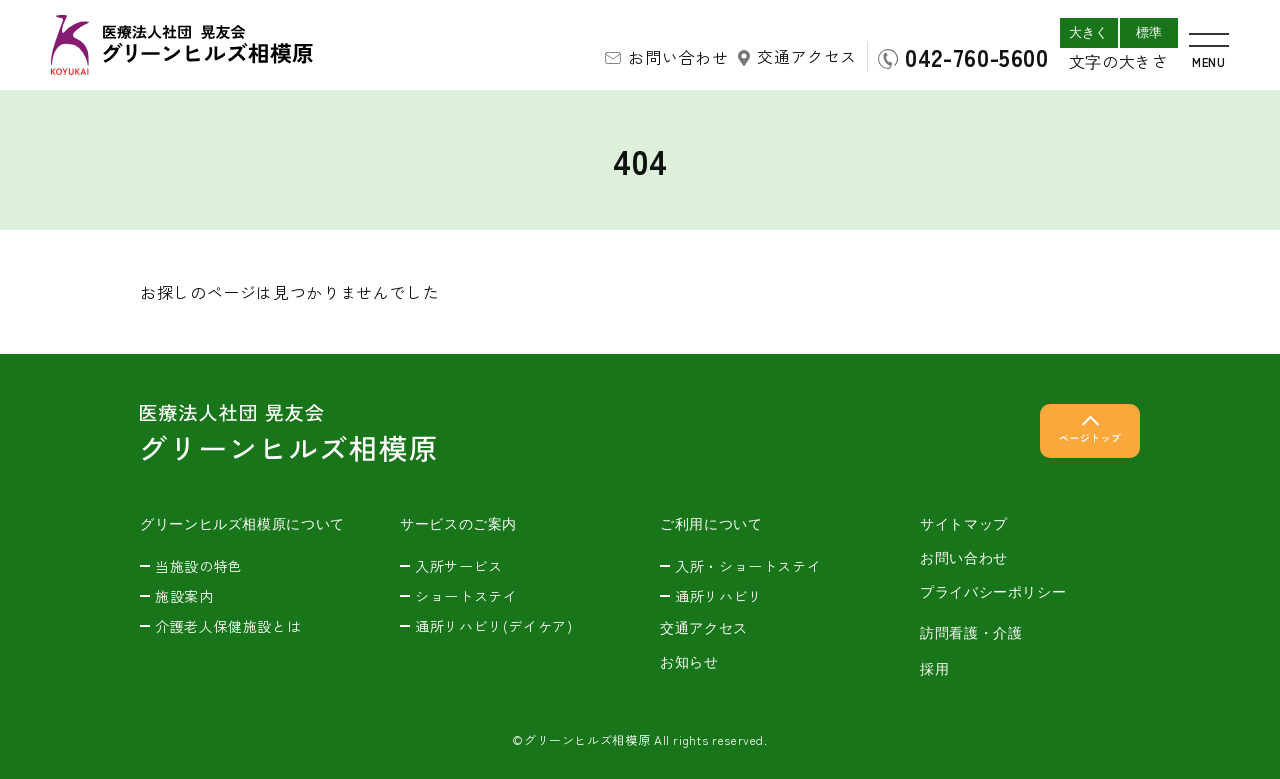  Describe the element at coordinates (748, 566) in the screenshot. I see `入所・ショートステイ` at that location.